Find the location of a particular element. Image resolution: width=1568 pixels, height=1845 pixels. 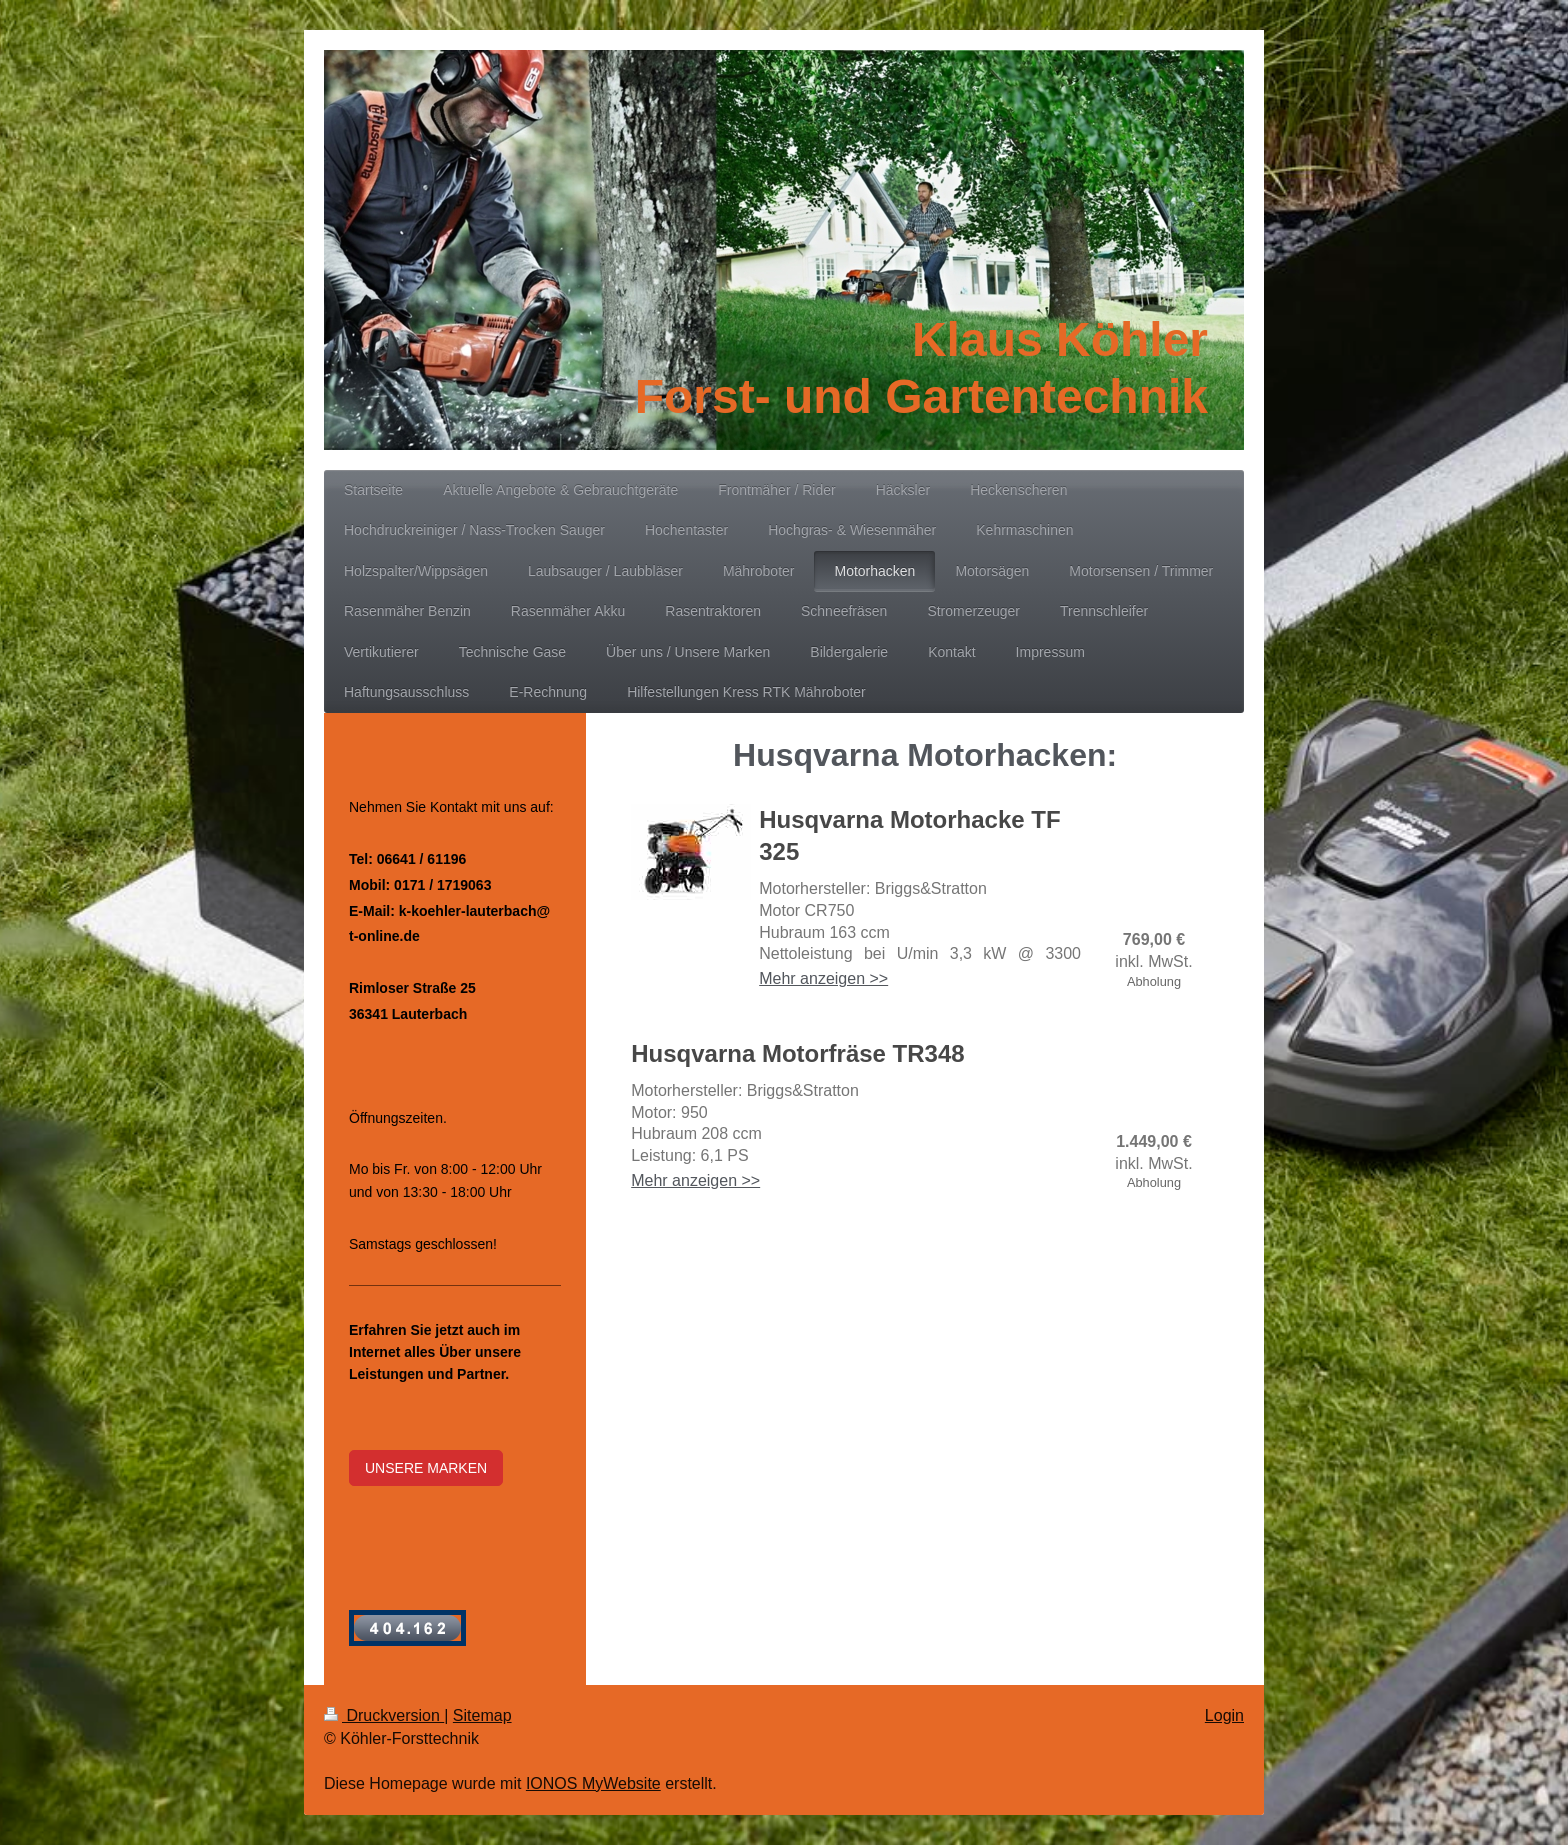

IONOS MyWebsite is located at coordinates (593, 1783).